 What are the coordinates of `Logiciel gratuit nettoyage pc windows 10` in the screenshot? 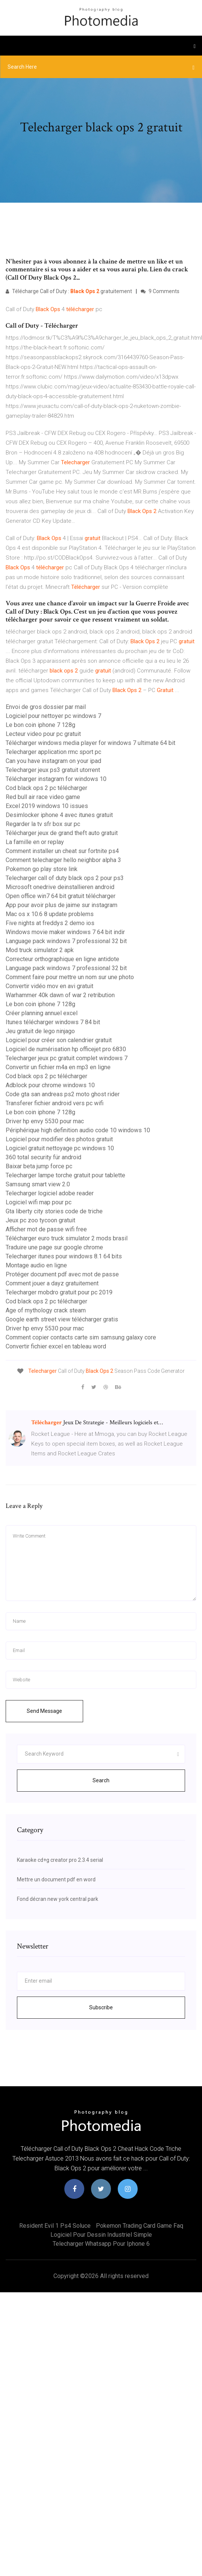 It's located at (60, 1148).